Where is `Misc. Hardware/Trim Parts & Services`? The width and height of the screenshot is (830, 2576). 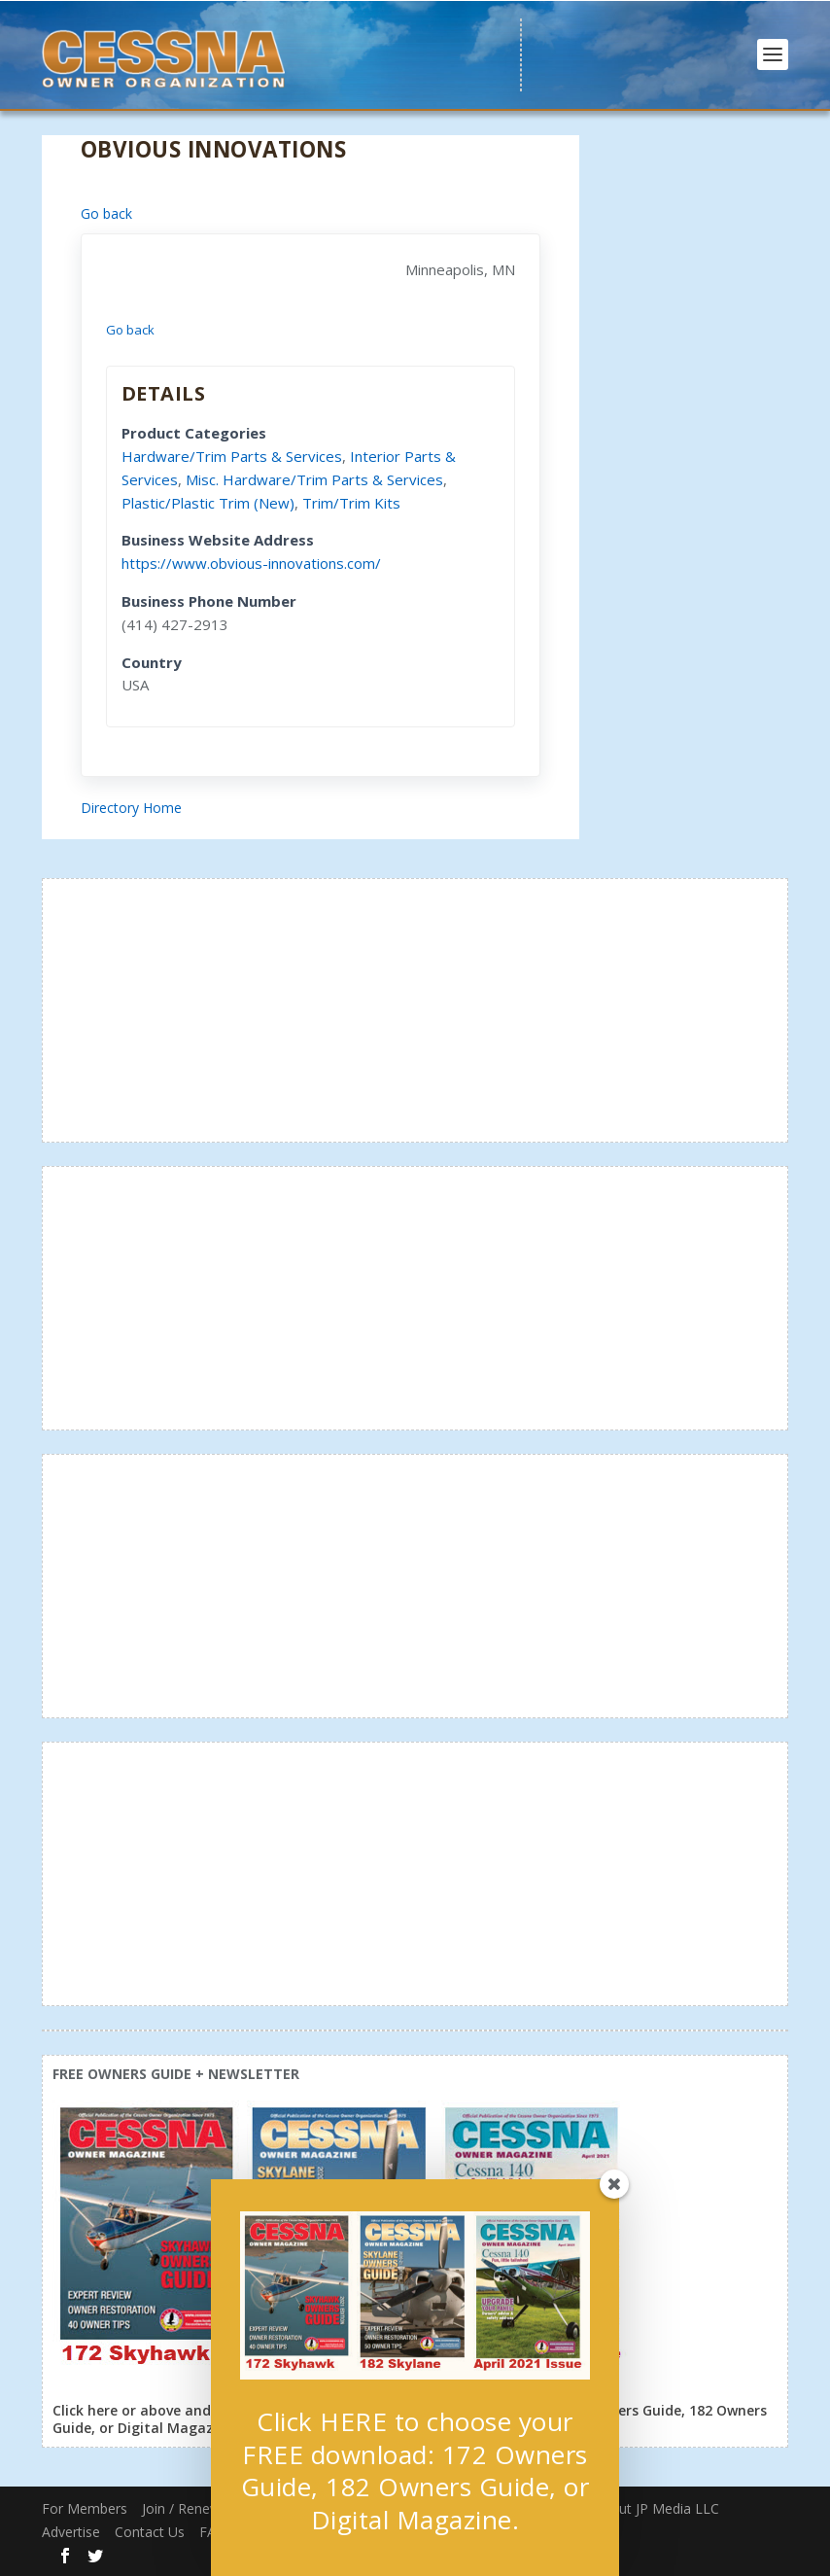 Misc. Hardware/Trim Parts & Services is located at coordinates (314, 479).